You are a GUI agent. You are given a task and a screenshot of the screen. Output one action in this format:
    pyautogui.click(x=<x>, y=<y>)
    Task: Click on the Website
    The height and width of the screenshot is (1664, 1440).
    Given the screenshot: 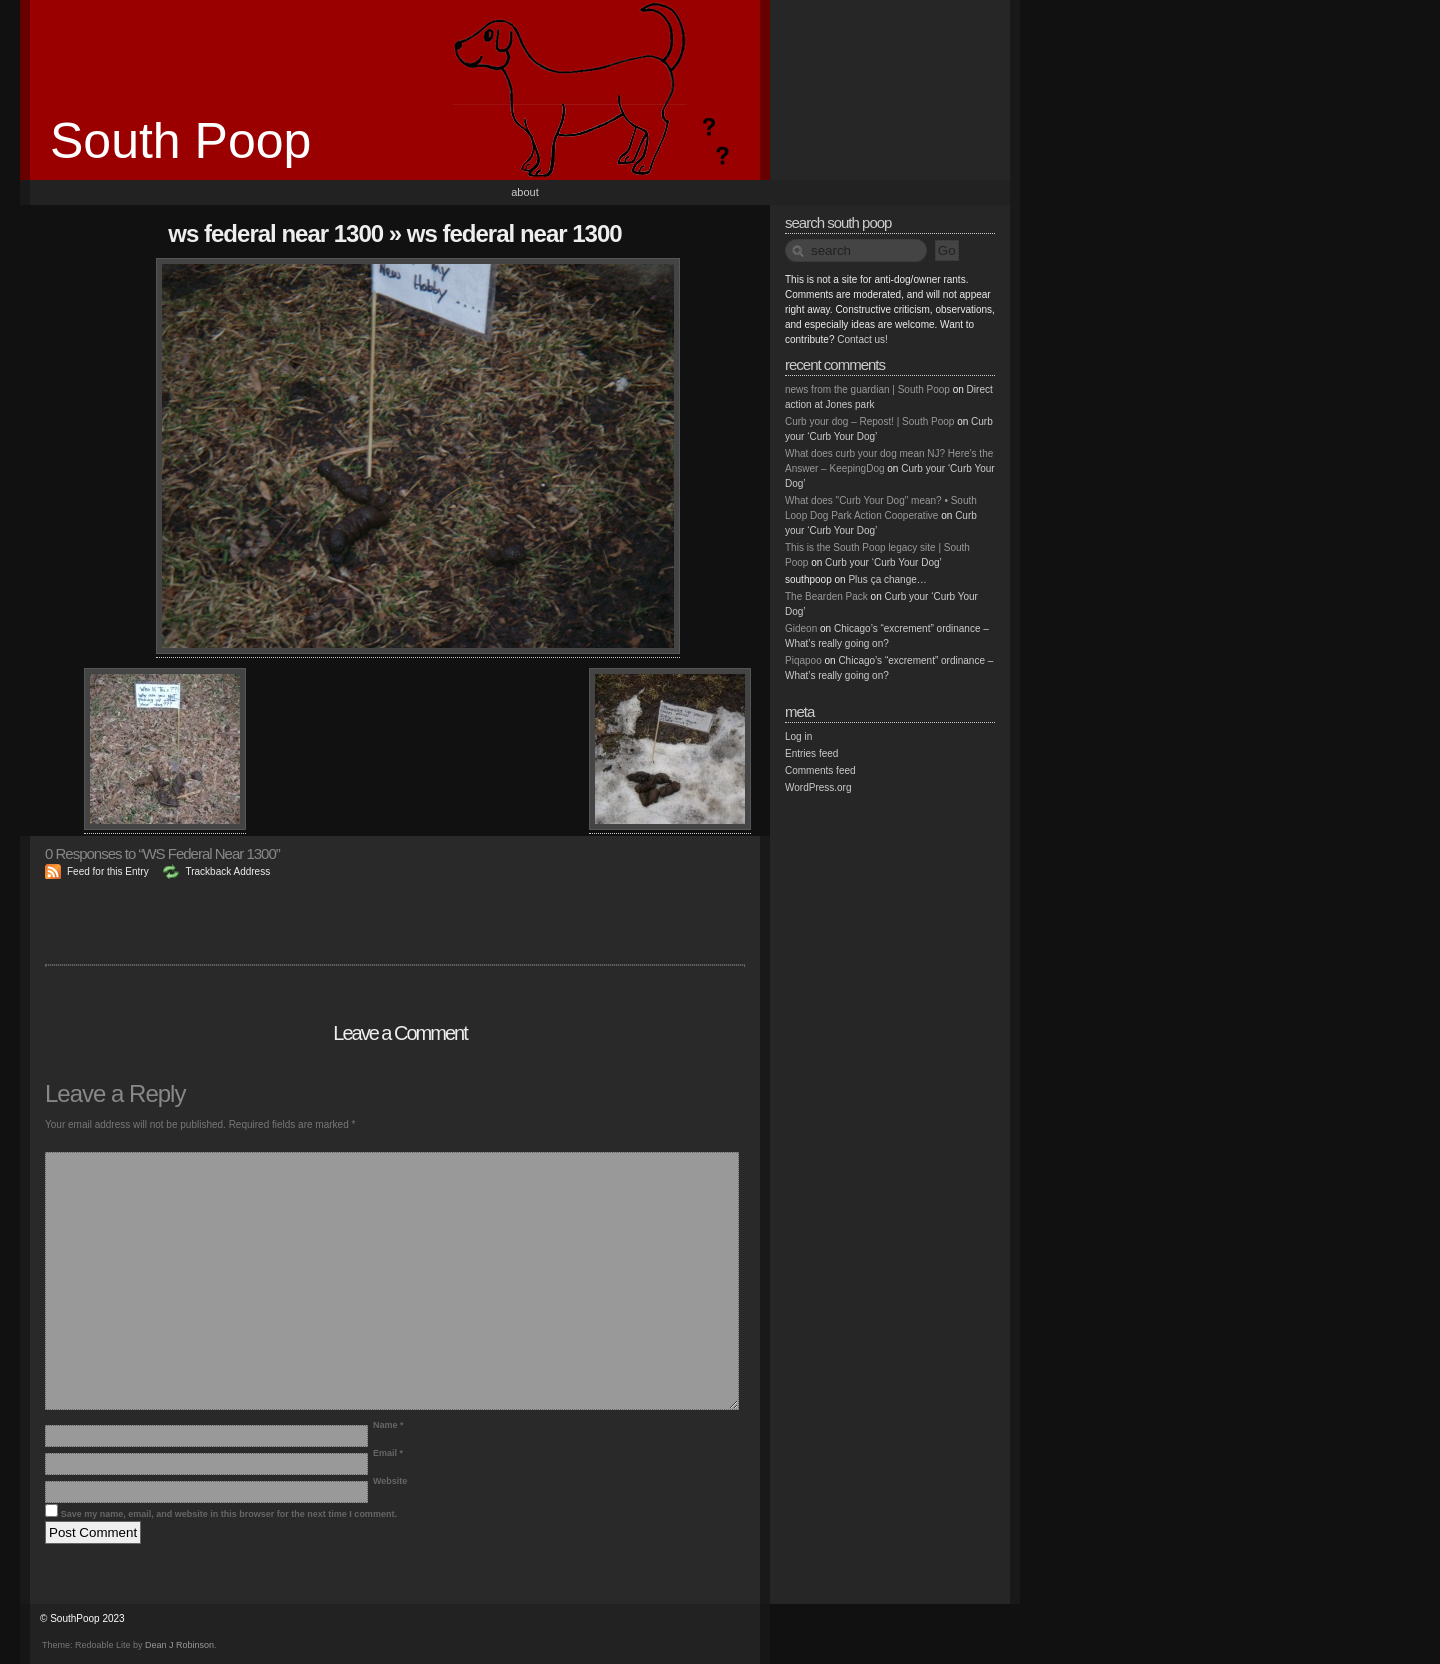 What is the action you would take?
    pyautogui.click(x=390, y=1481)
    